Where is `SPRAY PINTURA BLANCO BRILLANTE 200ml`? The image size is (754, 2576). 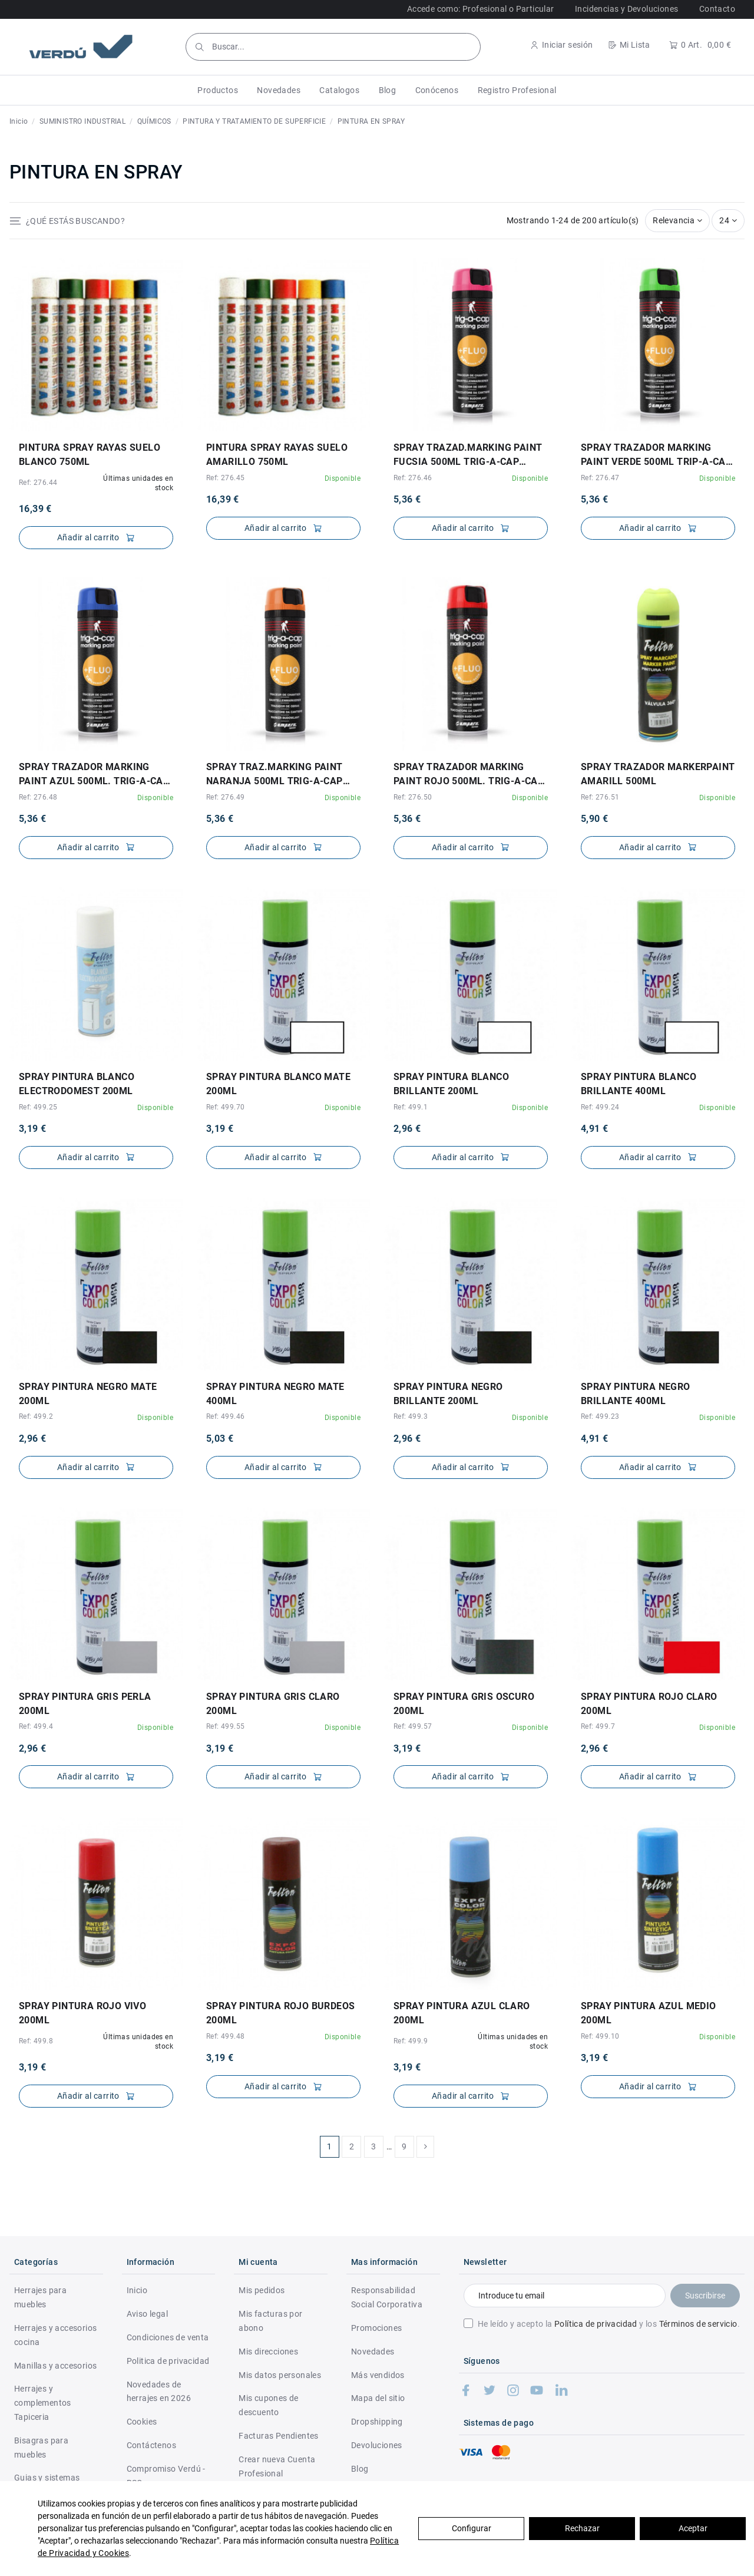 SPRAY PINTURA BLANCO BRILLANTE 200ml is located at coordinates (451, 1084).